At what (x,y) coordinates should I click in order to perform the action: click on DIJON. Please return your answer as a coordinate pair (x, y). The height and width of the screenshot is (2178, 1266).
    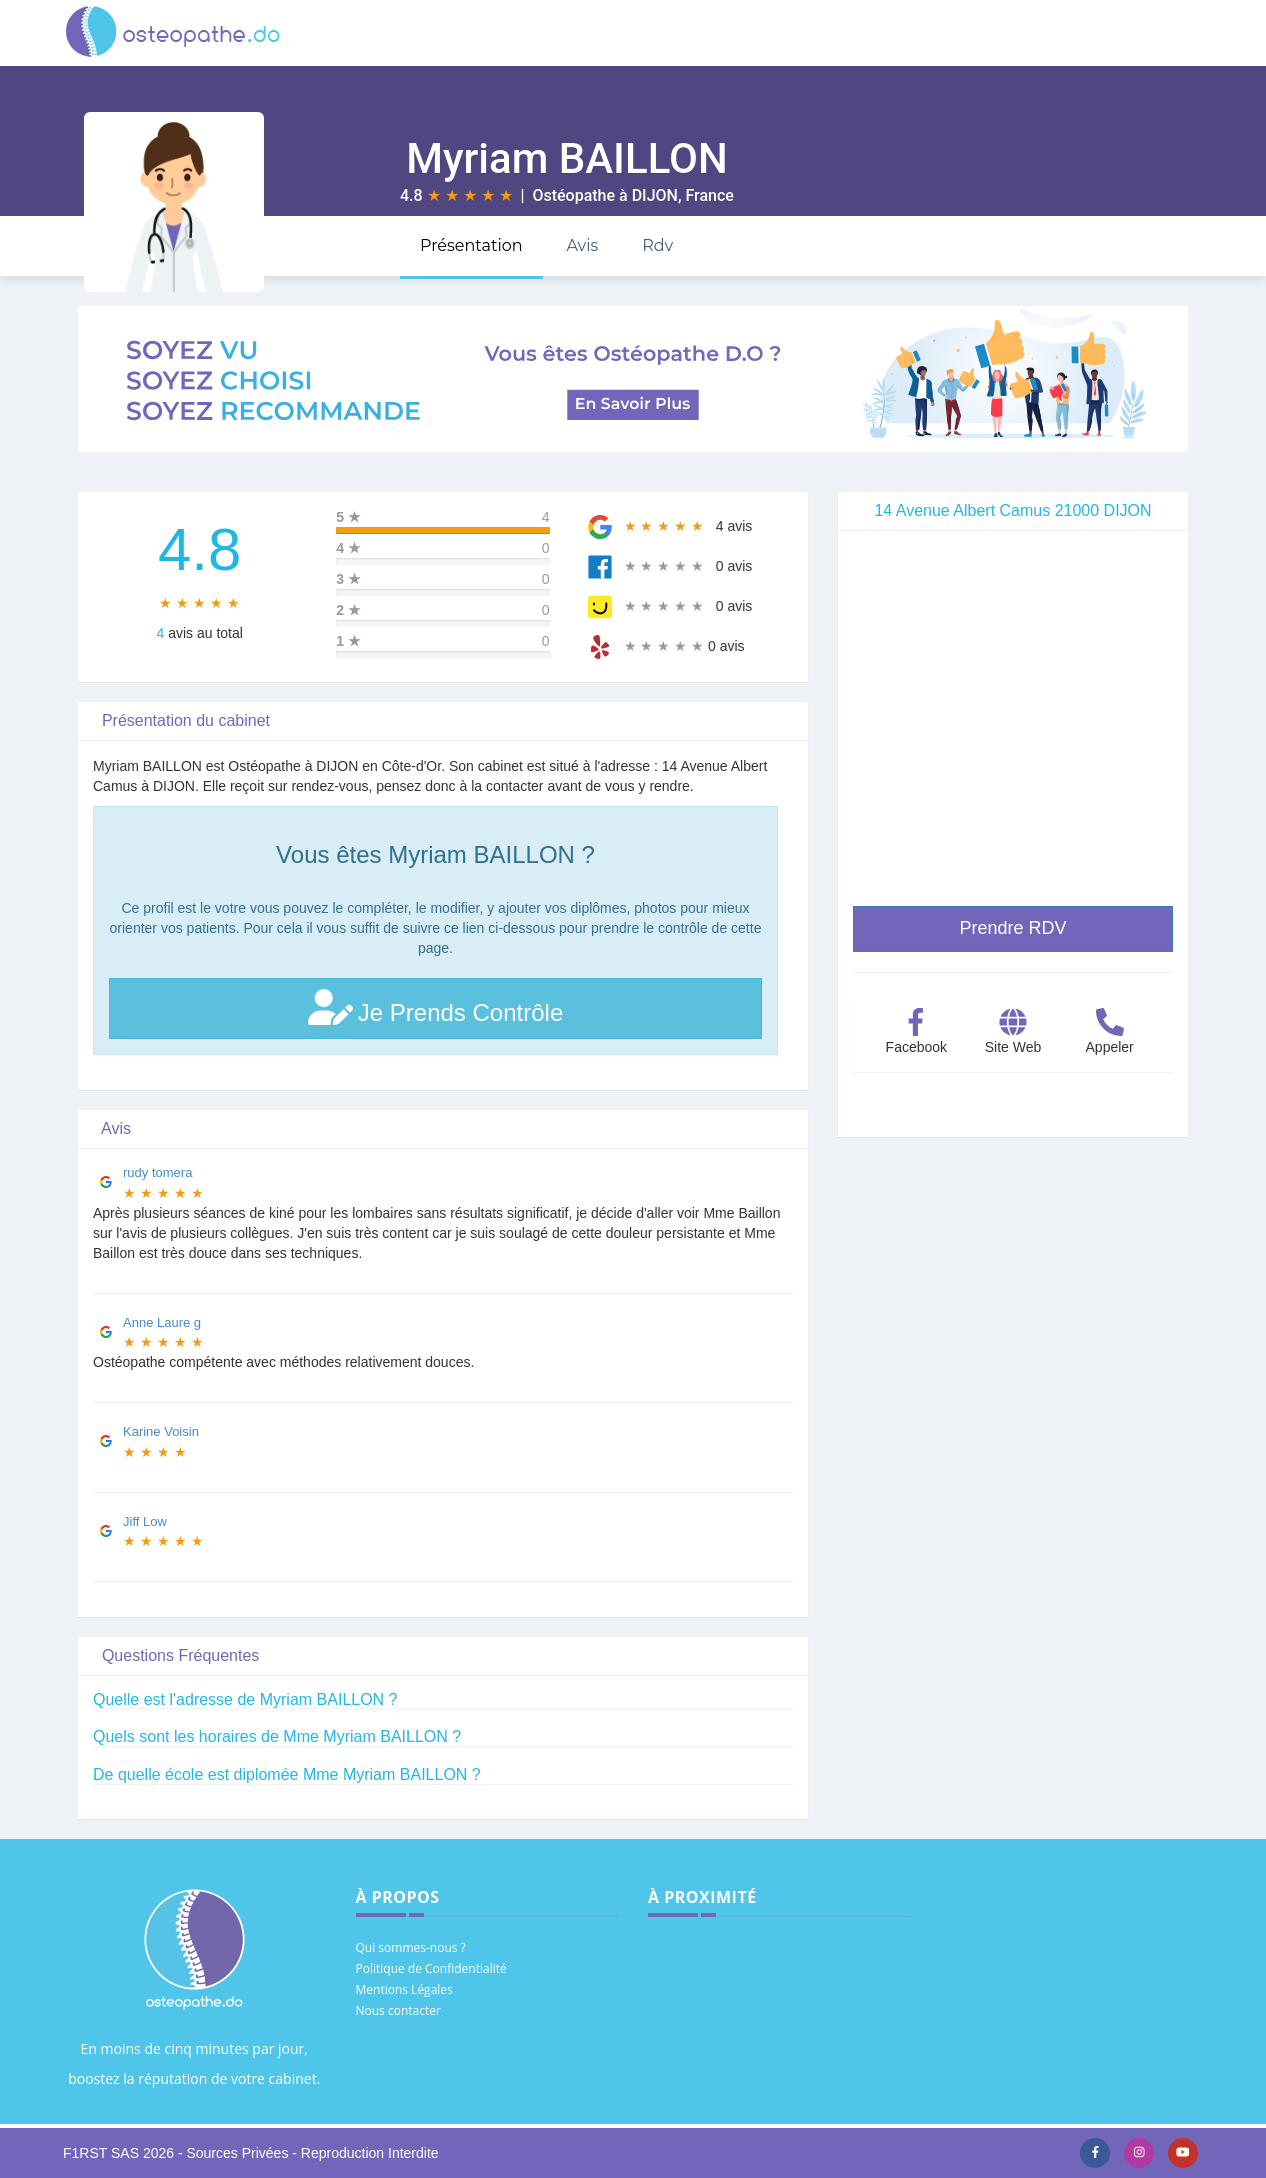
    Looking at the image, I should click on (655, 195).